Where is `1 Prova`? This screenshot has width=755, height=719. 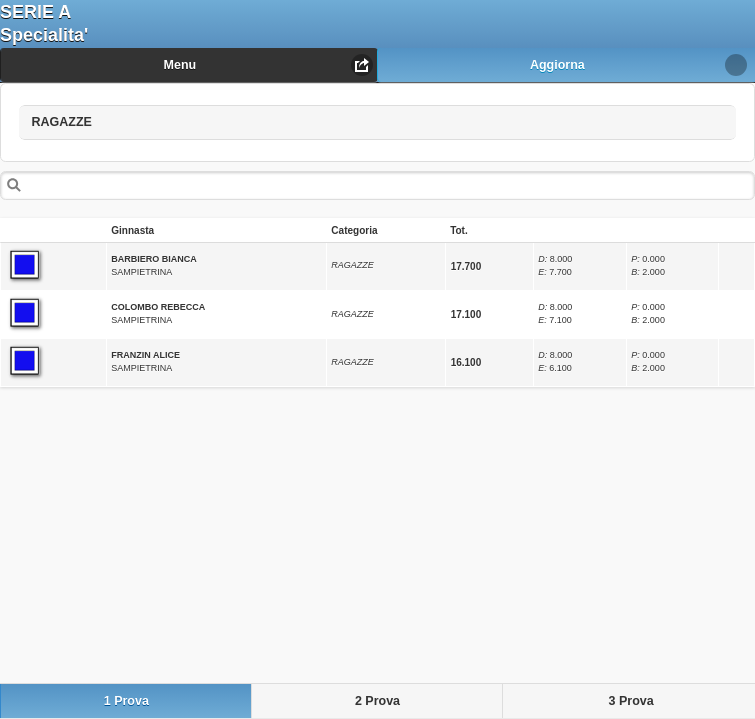
1 Prova is located at coordinates (126, 701).